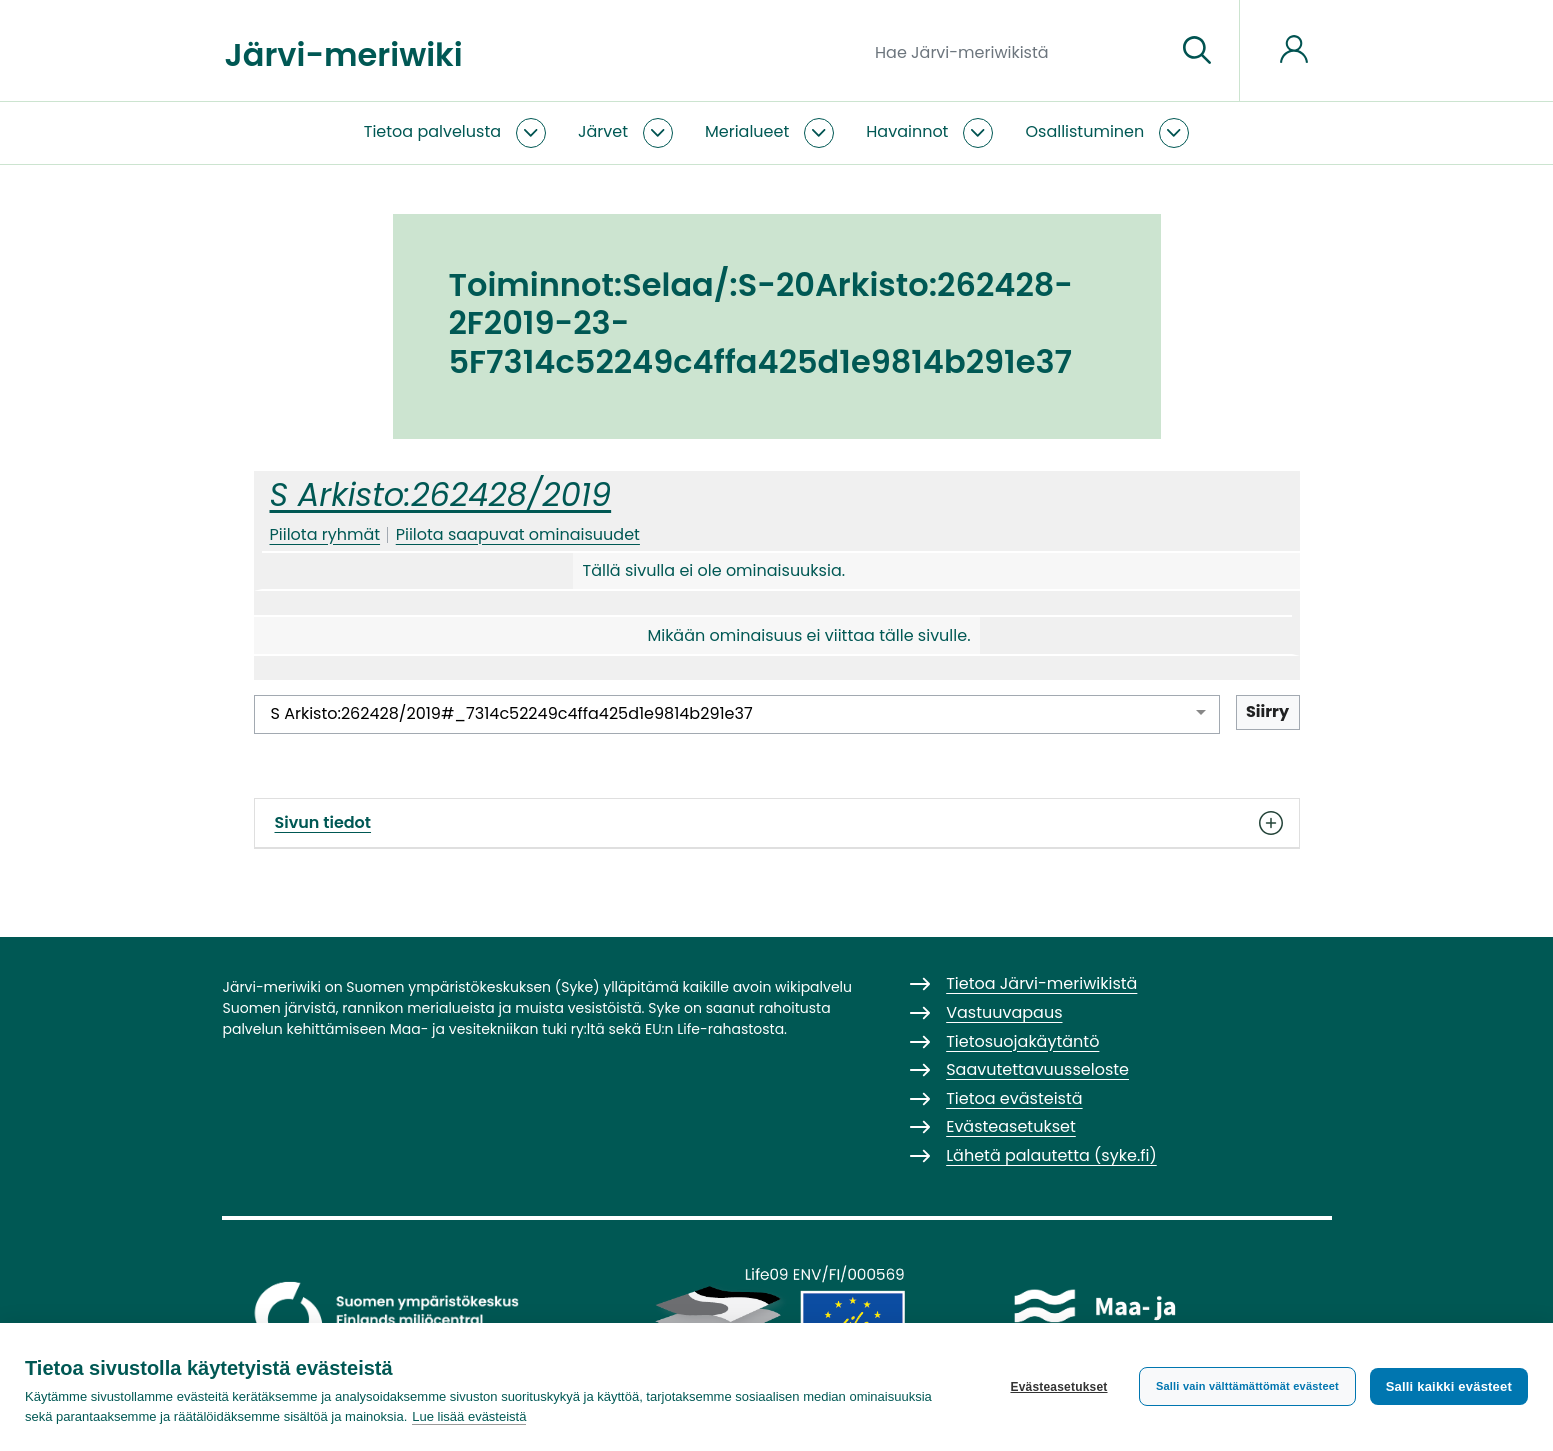  Describe the element at coordinates (1247, 1386) in the screenshot. I see `Salli vain välttämättömät evästeet` at that location.